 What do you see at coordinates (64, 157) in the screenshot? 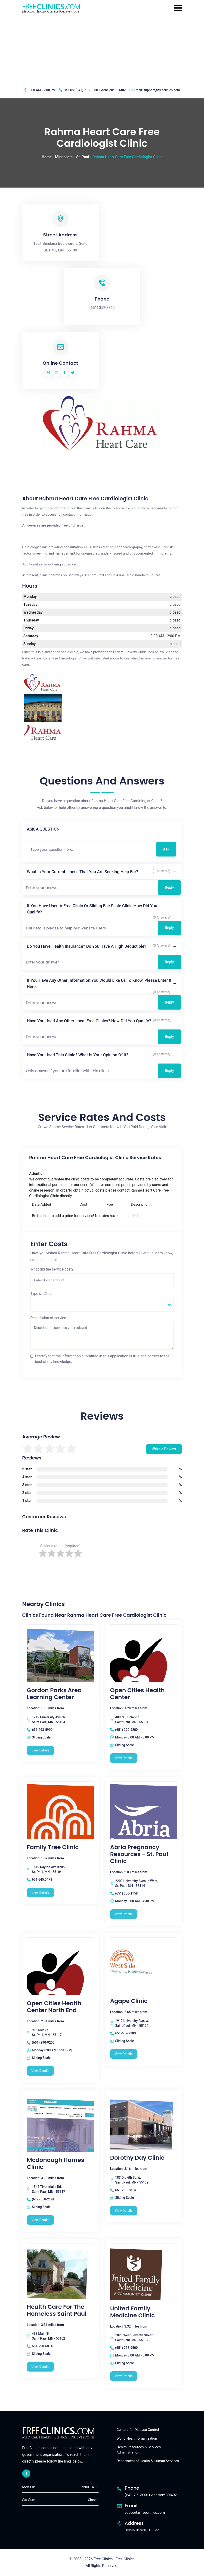
I see `Minnesota` at bounding box center [64, 157].